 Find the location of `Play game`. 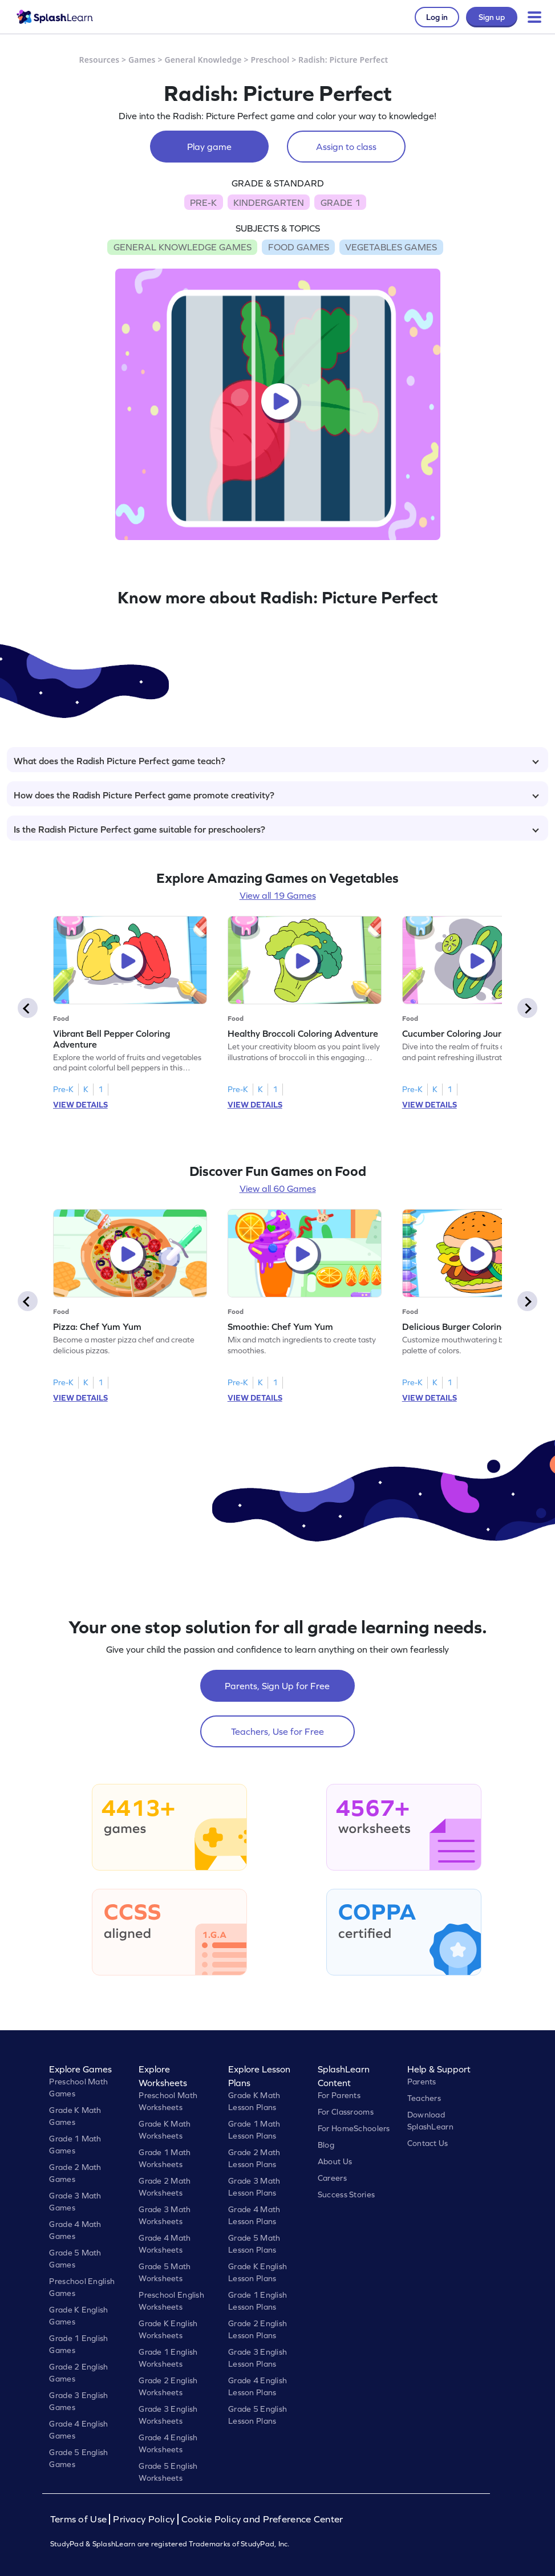

Play game is located at coordinates (209, 146).